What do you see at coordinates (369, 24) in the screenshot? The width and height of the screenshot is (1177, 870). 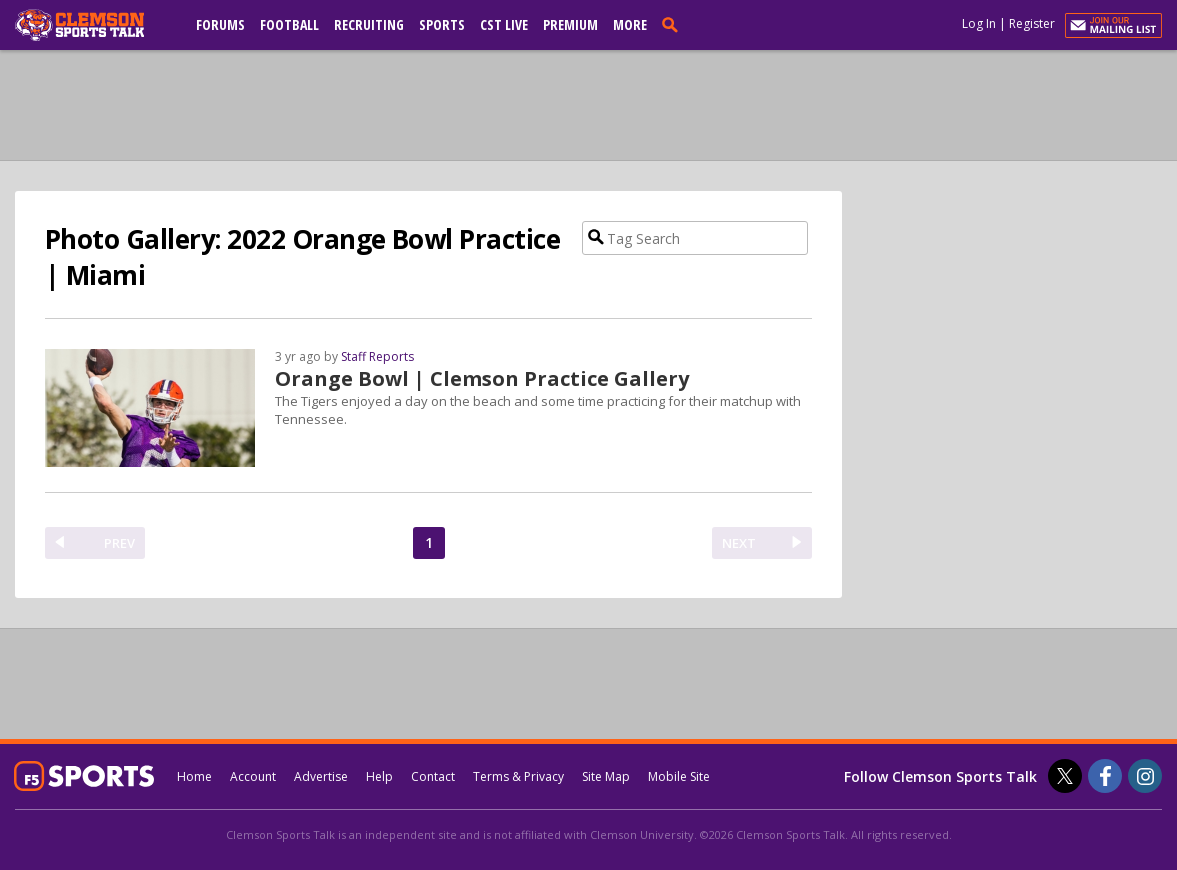 I see `Recruiting` at bounding box center [369, 24].